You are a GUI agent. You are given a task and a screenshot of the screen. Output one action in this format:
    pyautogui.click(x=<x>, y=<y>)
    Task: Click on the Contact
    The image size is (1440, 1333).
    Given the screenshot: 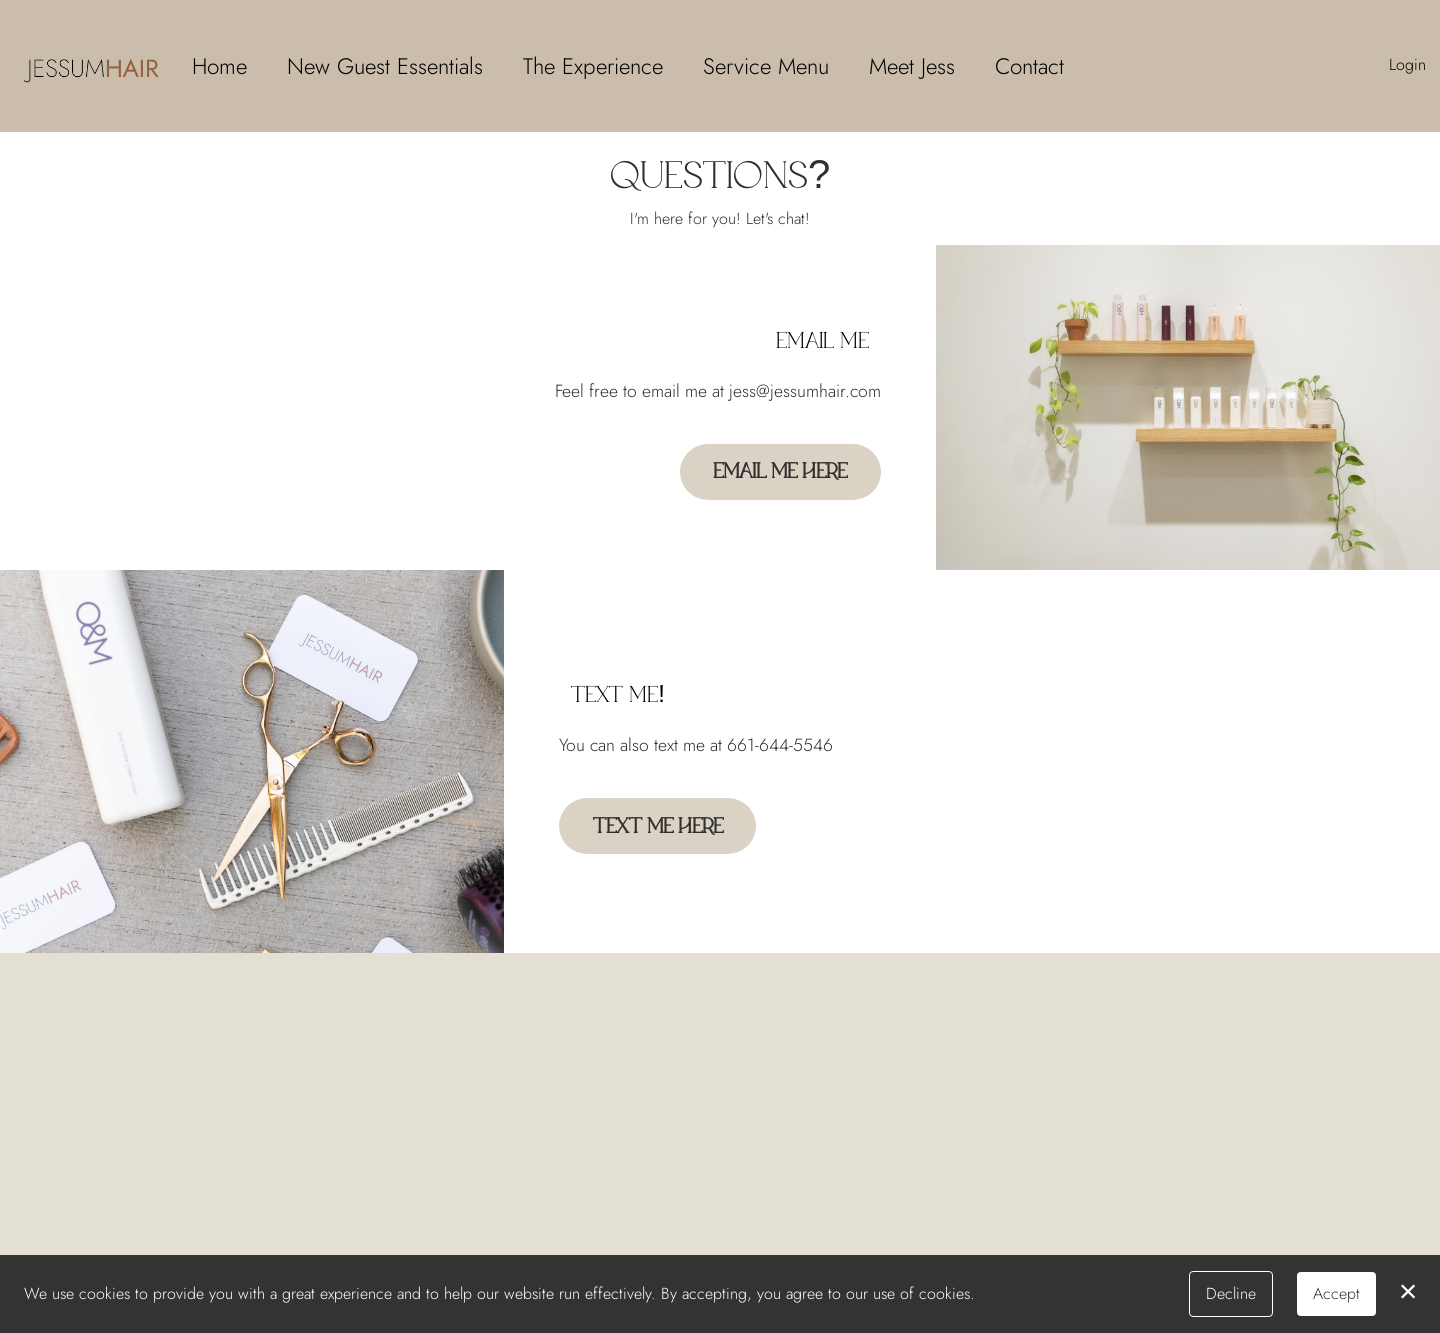 What is the action you would take?
    pyautogui.click(x=1029, y=66)
    